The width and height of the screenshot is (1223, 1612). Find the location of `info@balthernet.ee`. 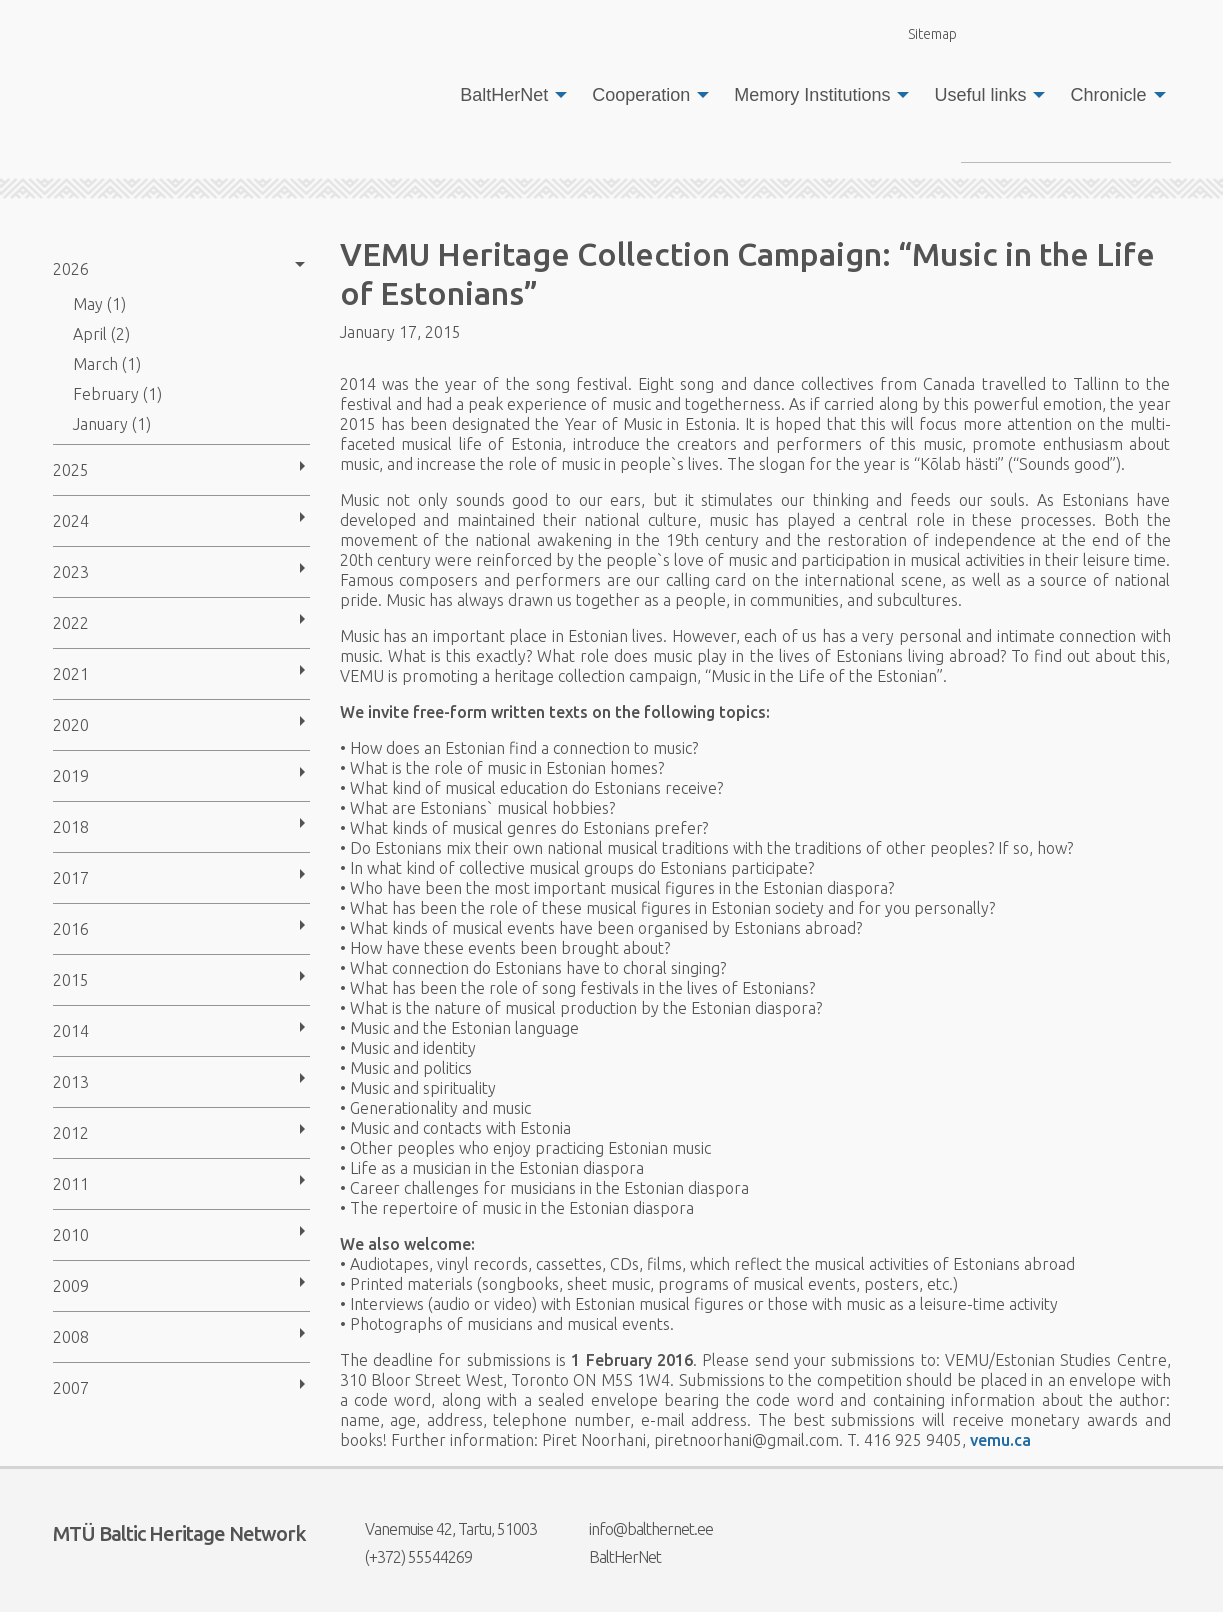

info@balthernet.ee is located at coordinates (638, 1529).